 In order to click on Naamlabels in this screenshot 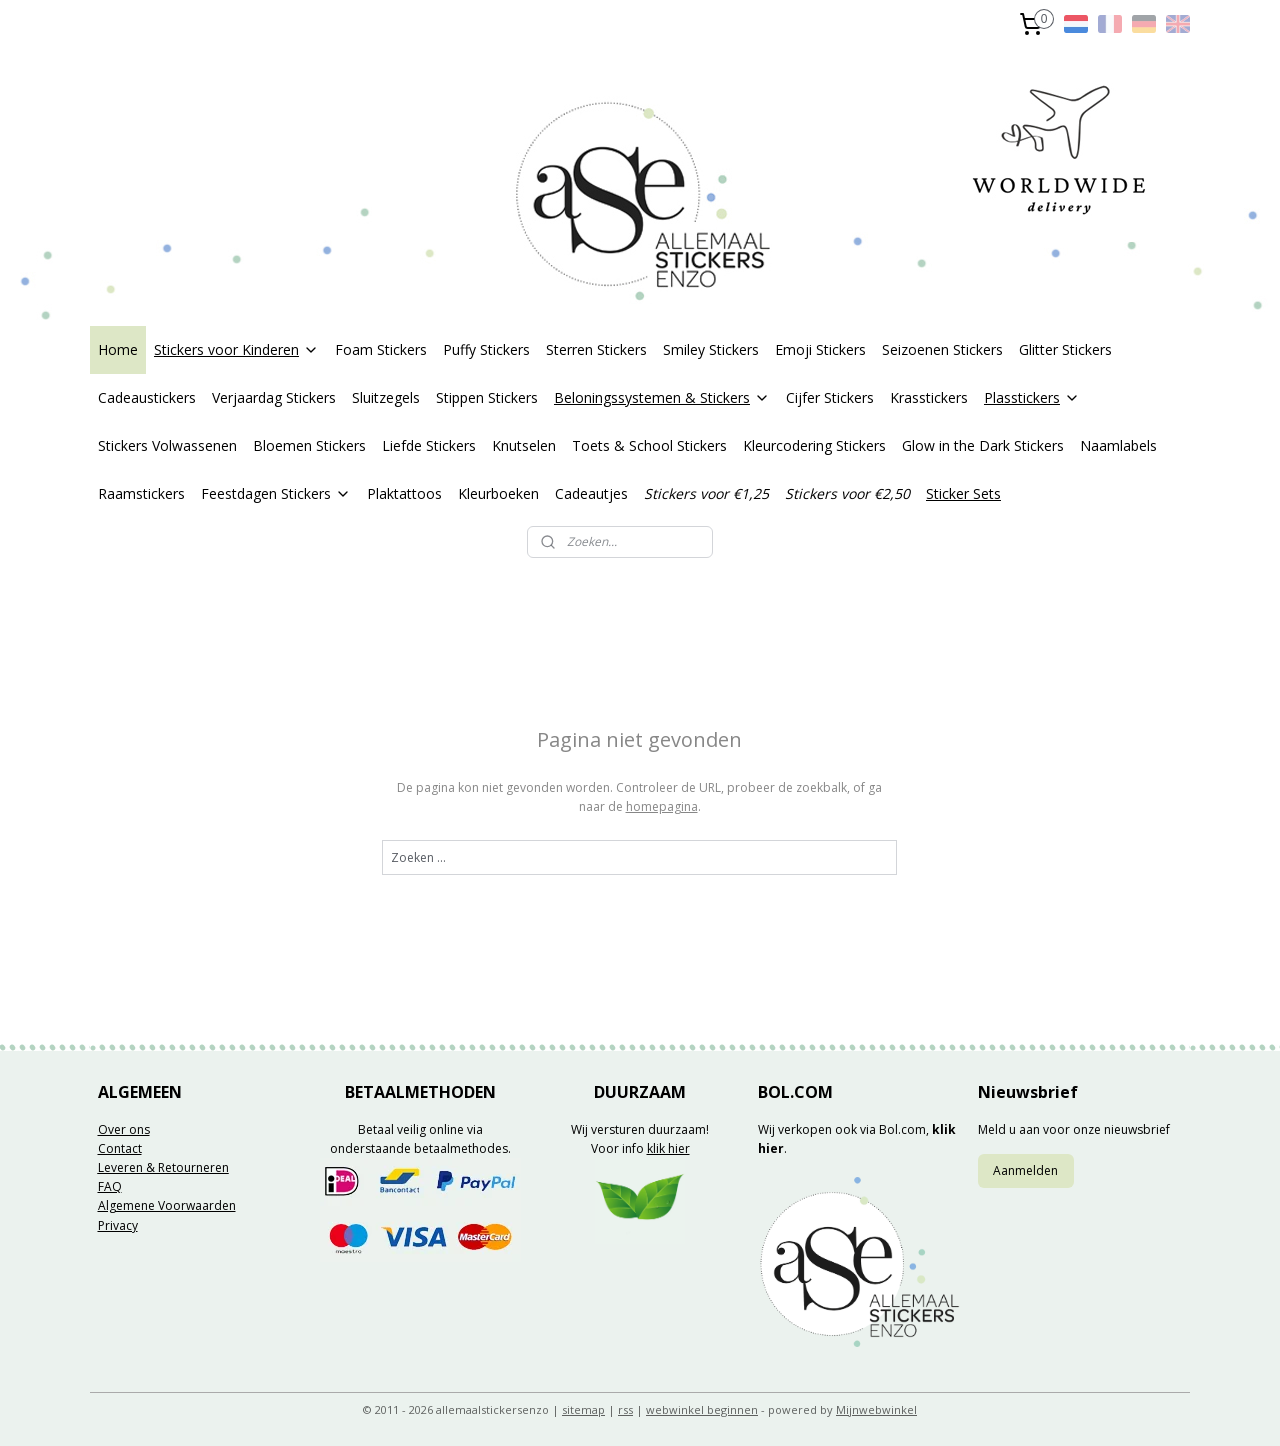, I will do `click(1118, 445)`.